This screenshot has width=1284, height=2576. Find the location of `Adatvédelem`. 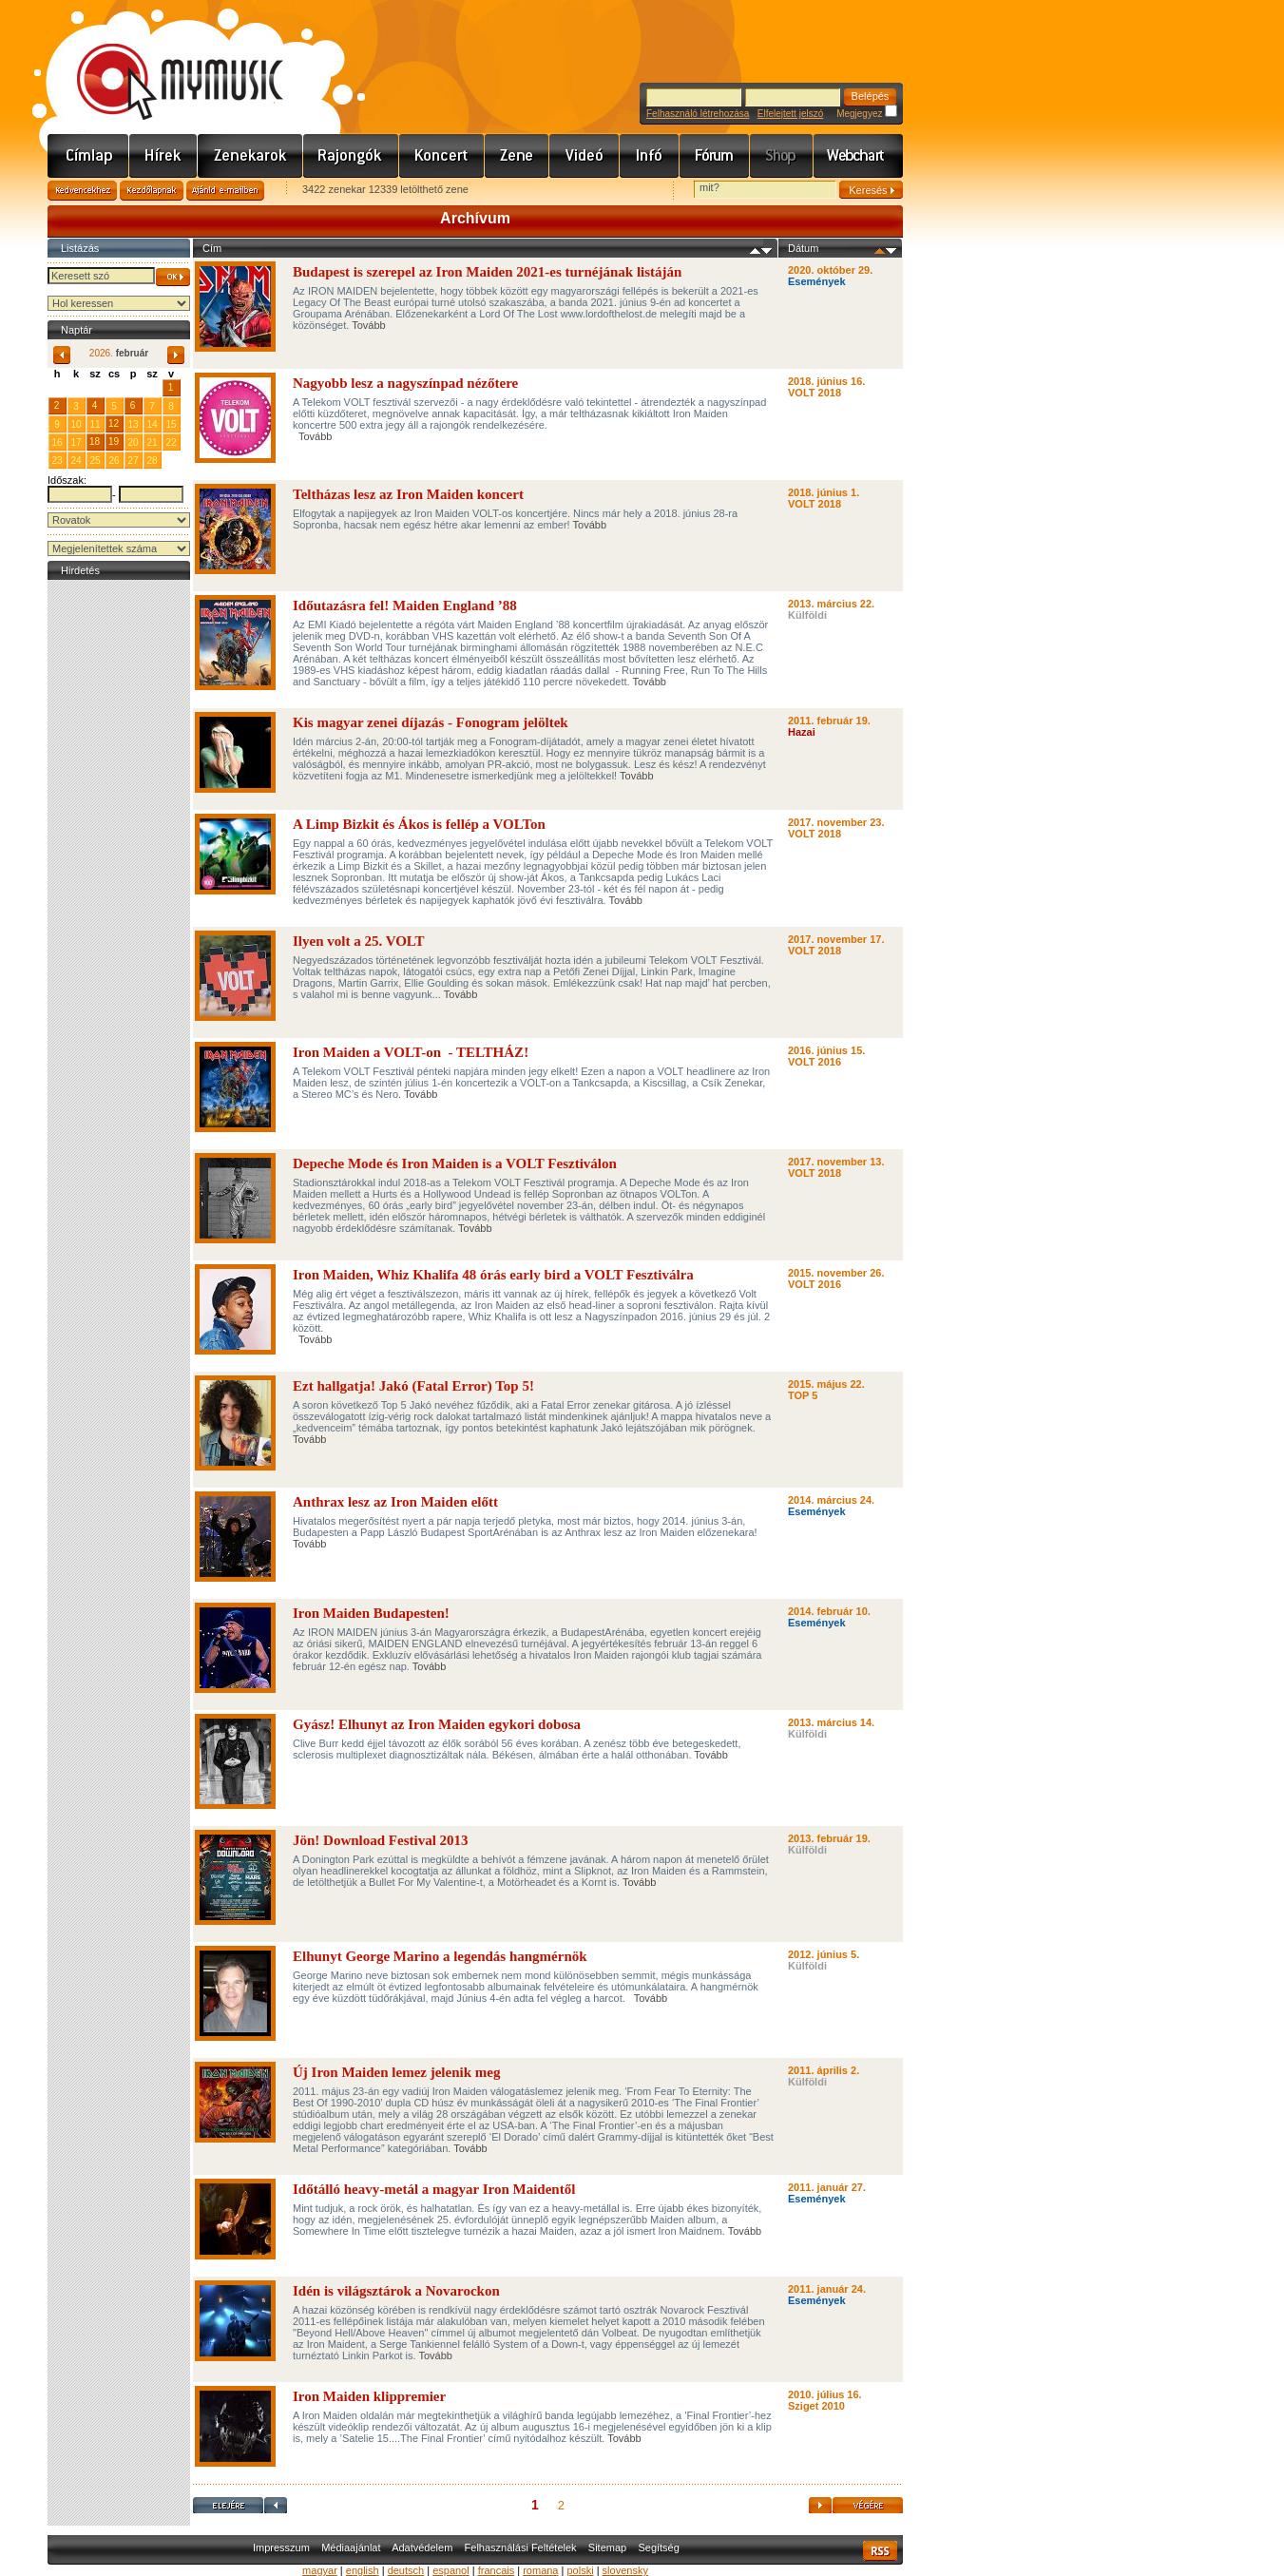

Adatvédelem is located at coordinates (422, 2547).